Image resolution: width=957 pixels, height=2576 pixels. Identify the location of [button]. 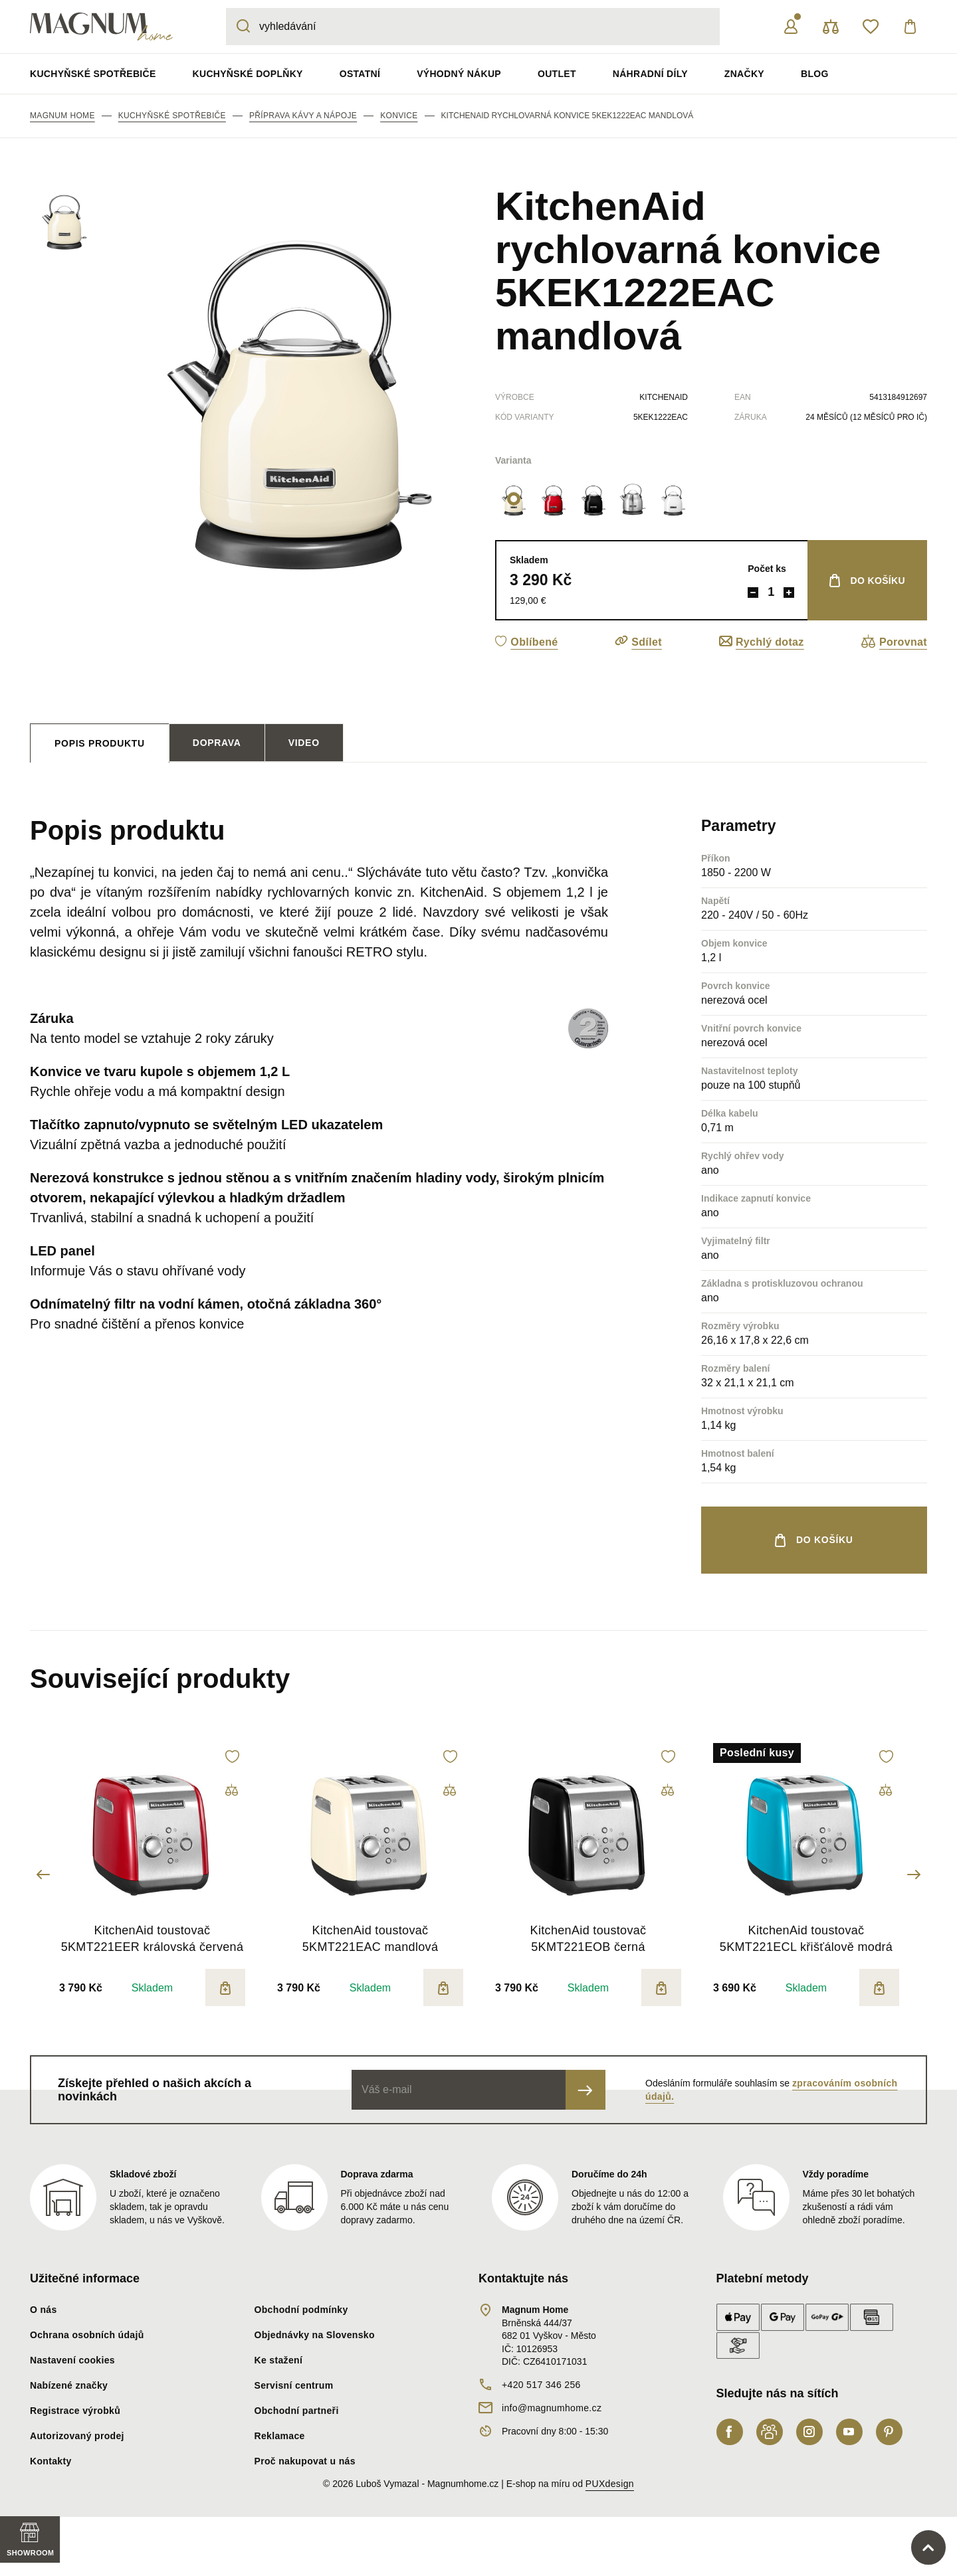
(526, 642).